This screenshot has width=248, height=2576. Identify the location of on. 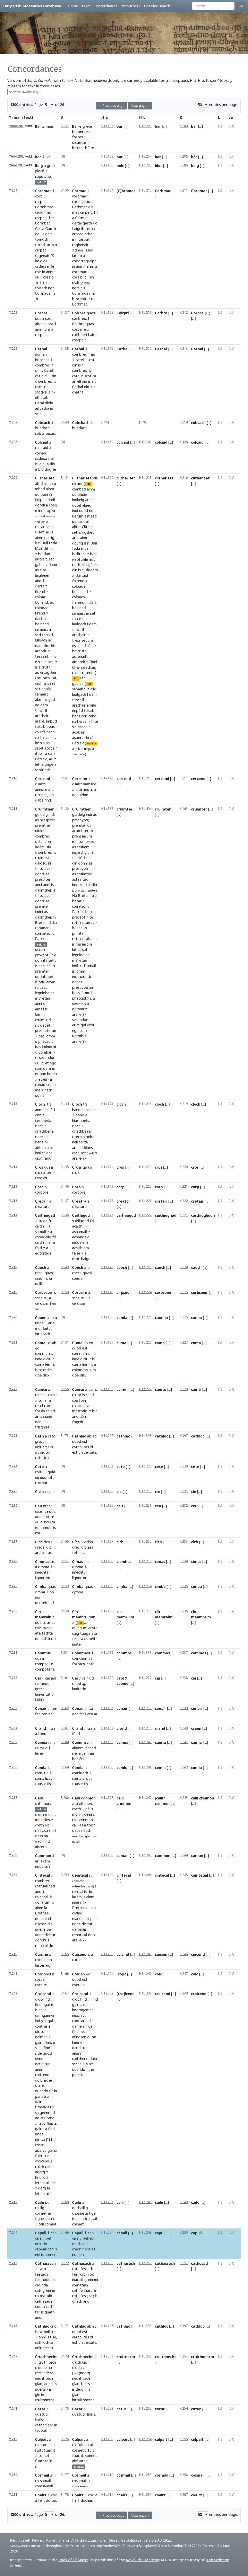
(51, 794).